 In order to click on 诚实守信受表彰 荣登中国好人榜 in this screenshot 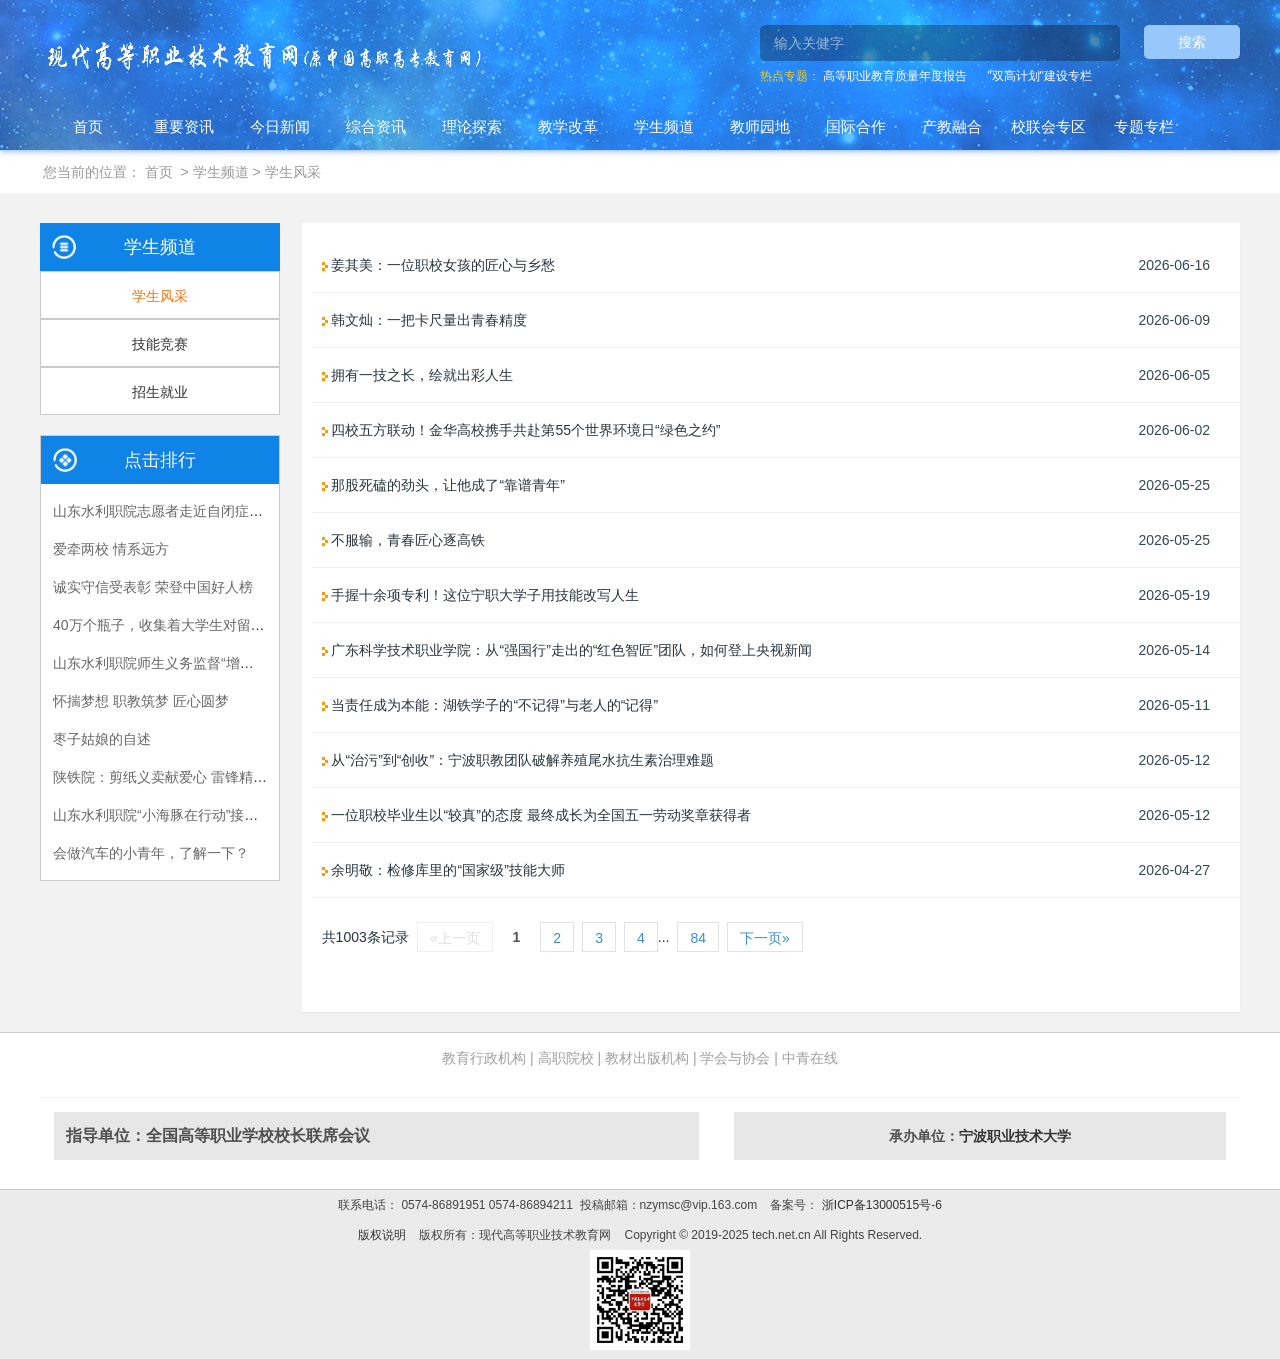, I will do `click(153, 587)`.